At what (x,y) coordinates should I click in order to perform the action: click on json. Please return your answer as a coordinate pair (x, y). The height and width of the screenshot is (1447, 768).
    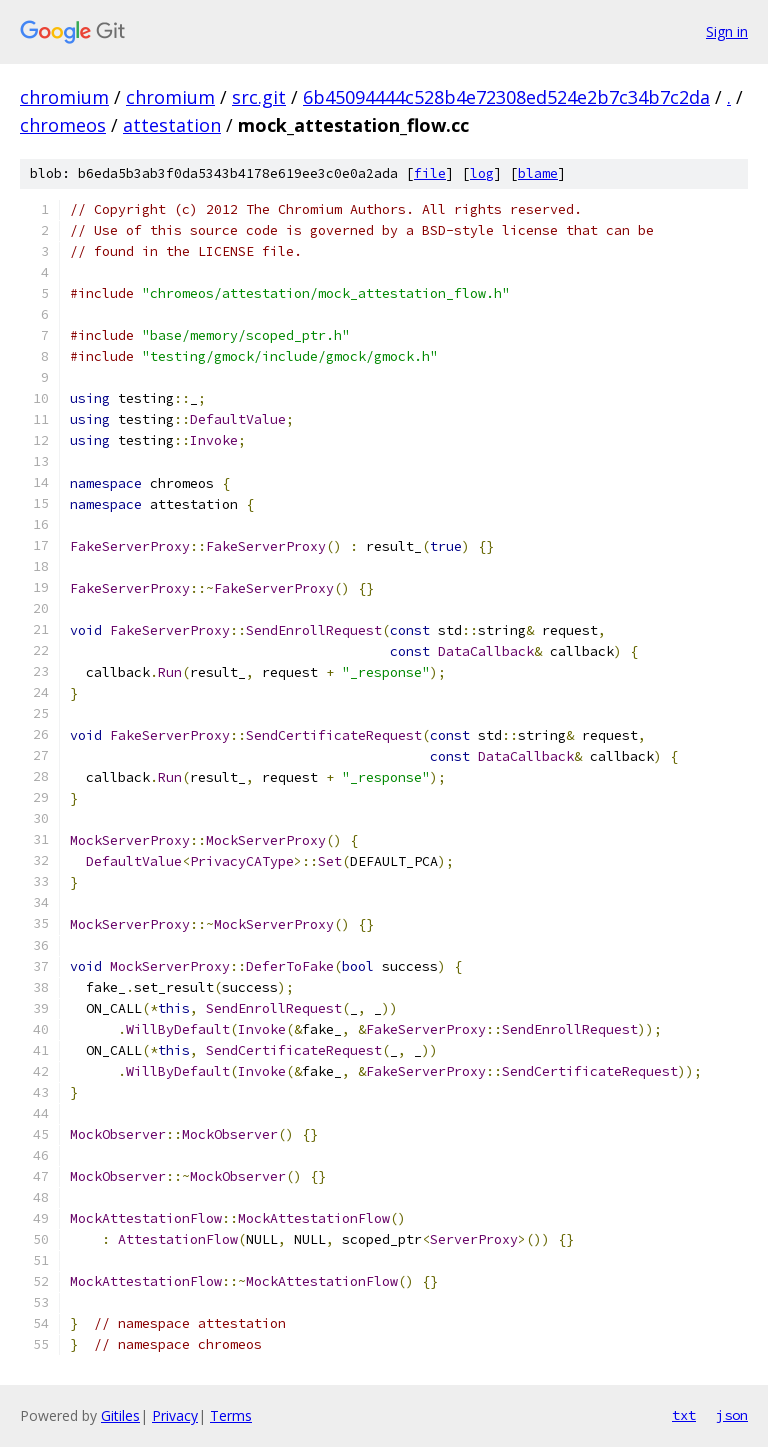
    Looking at the image, I should click on (732, 1415).